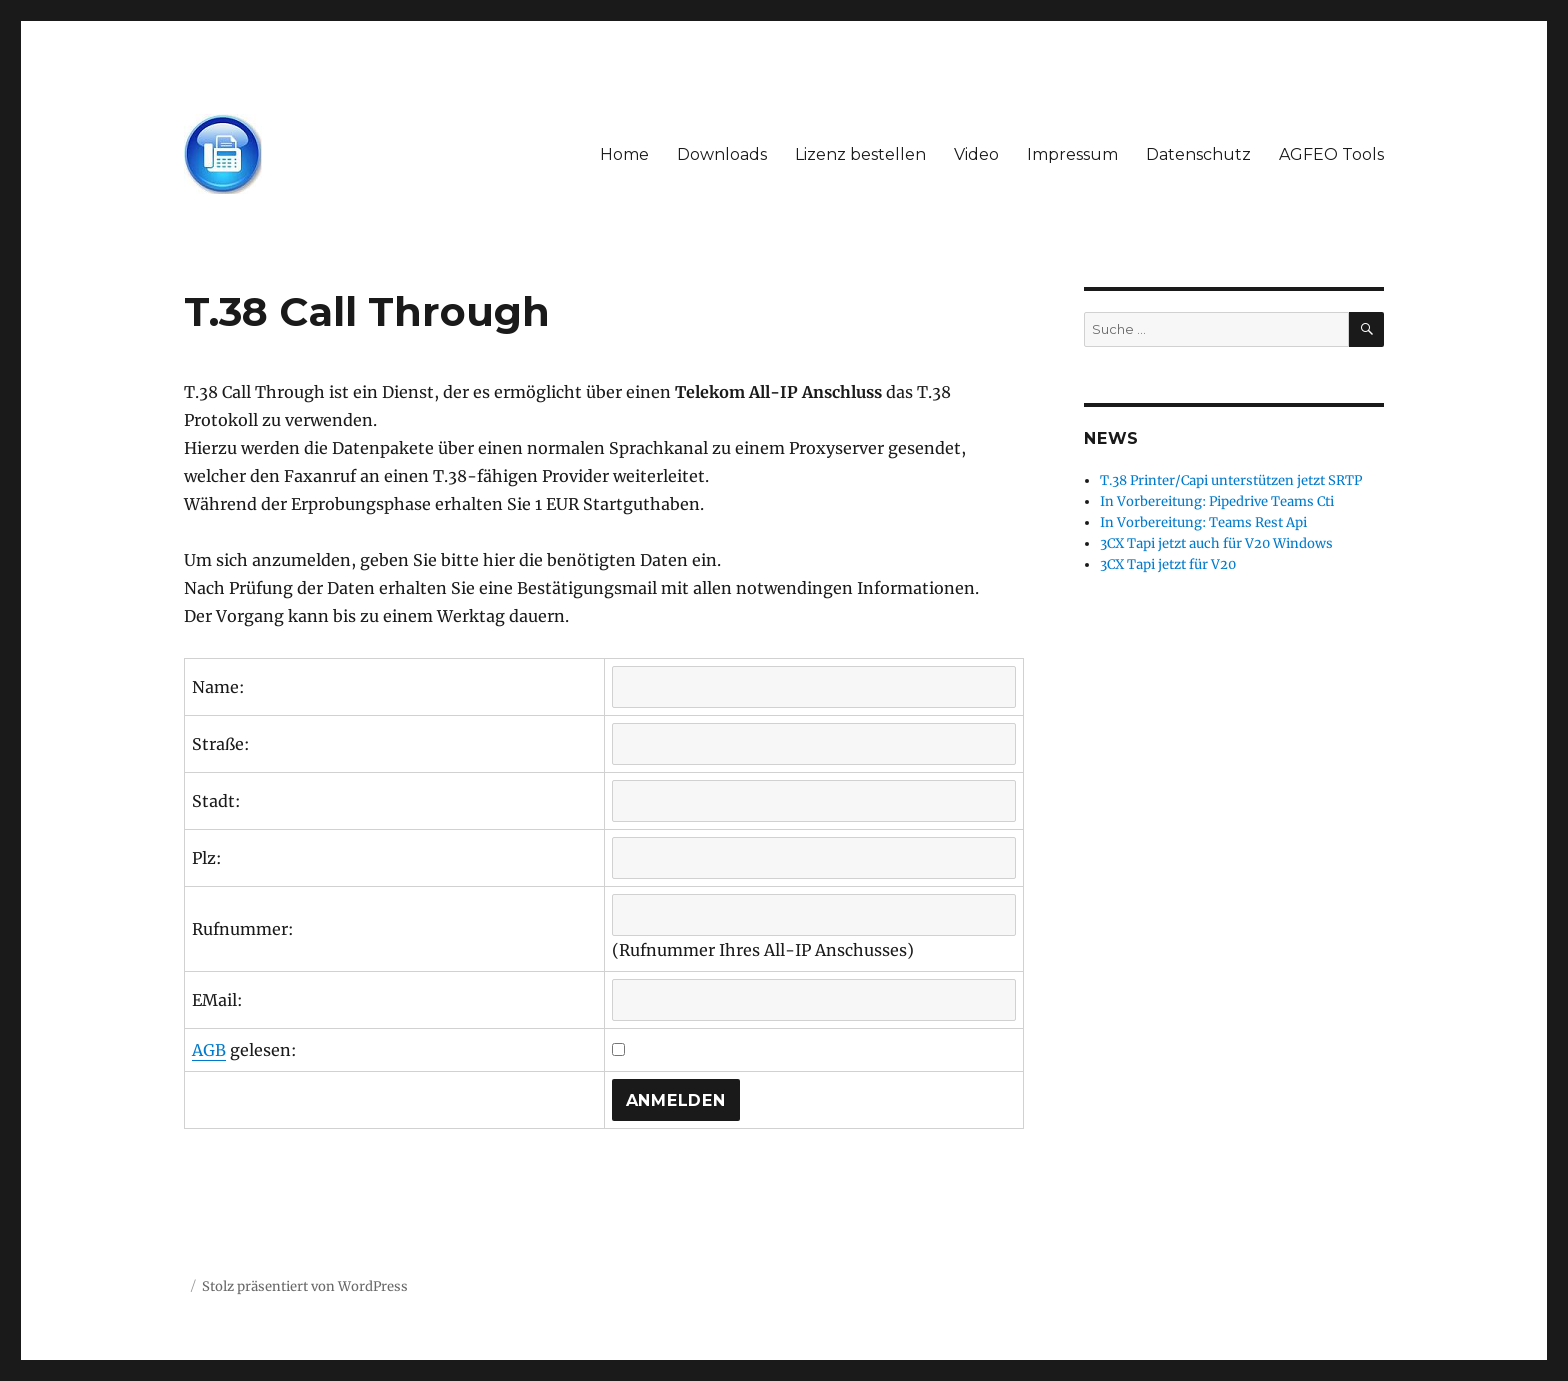 The image size is (1568, 1381). Describe the element at coordinates (1331, 154) in the screenshot. I see `AGFEO Tools` at that location.